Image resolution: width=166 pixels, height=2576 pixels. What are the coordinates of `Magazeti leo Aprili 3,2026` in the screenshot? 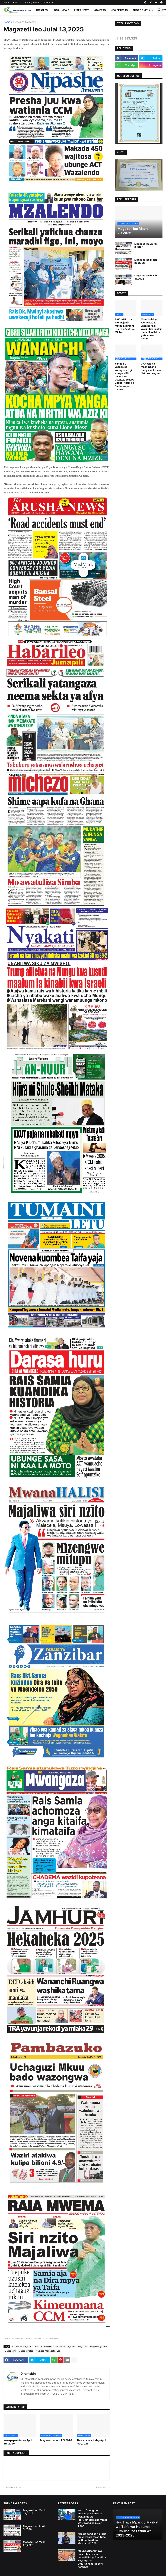 It's located at (145, 245).